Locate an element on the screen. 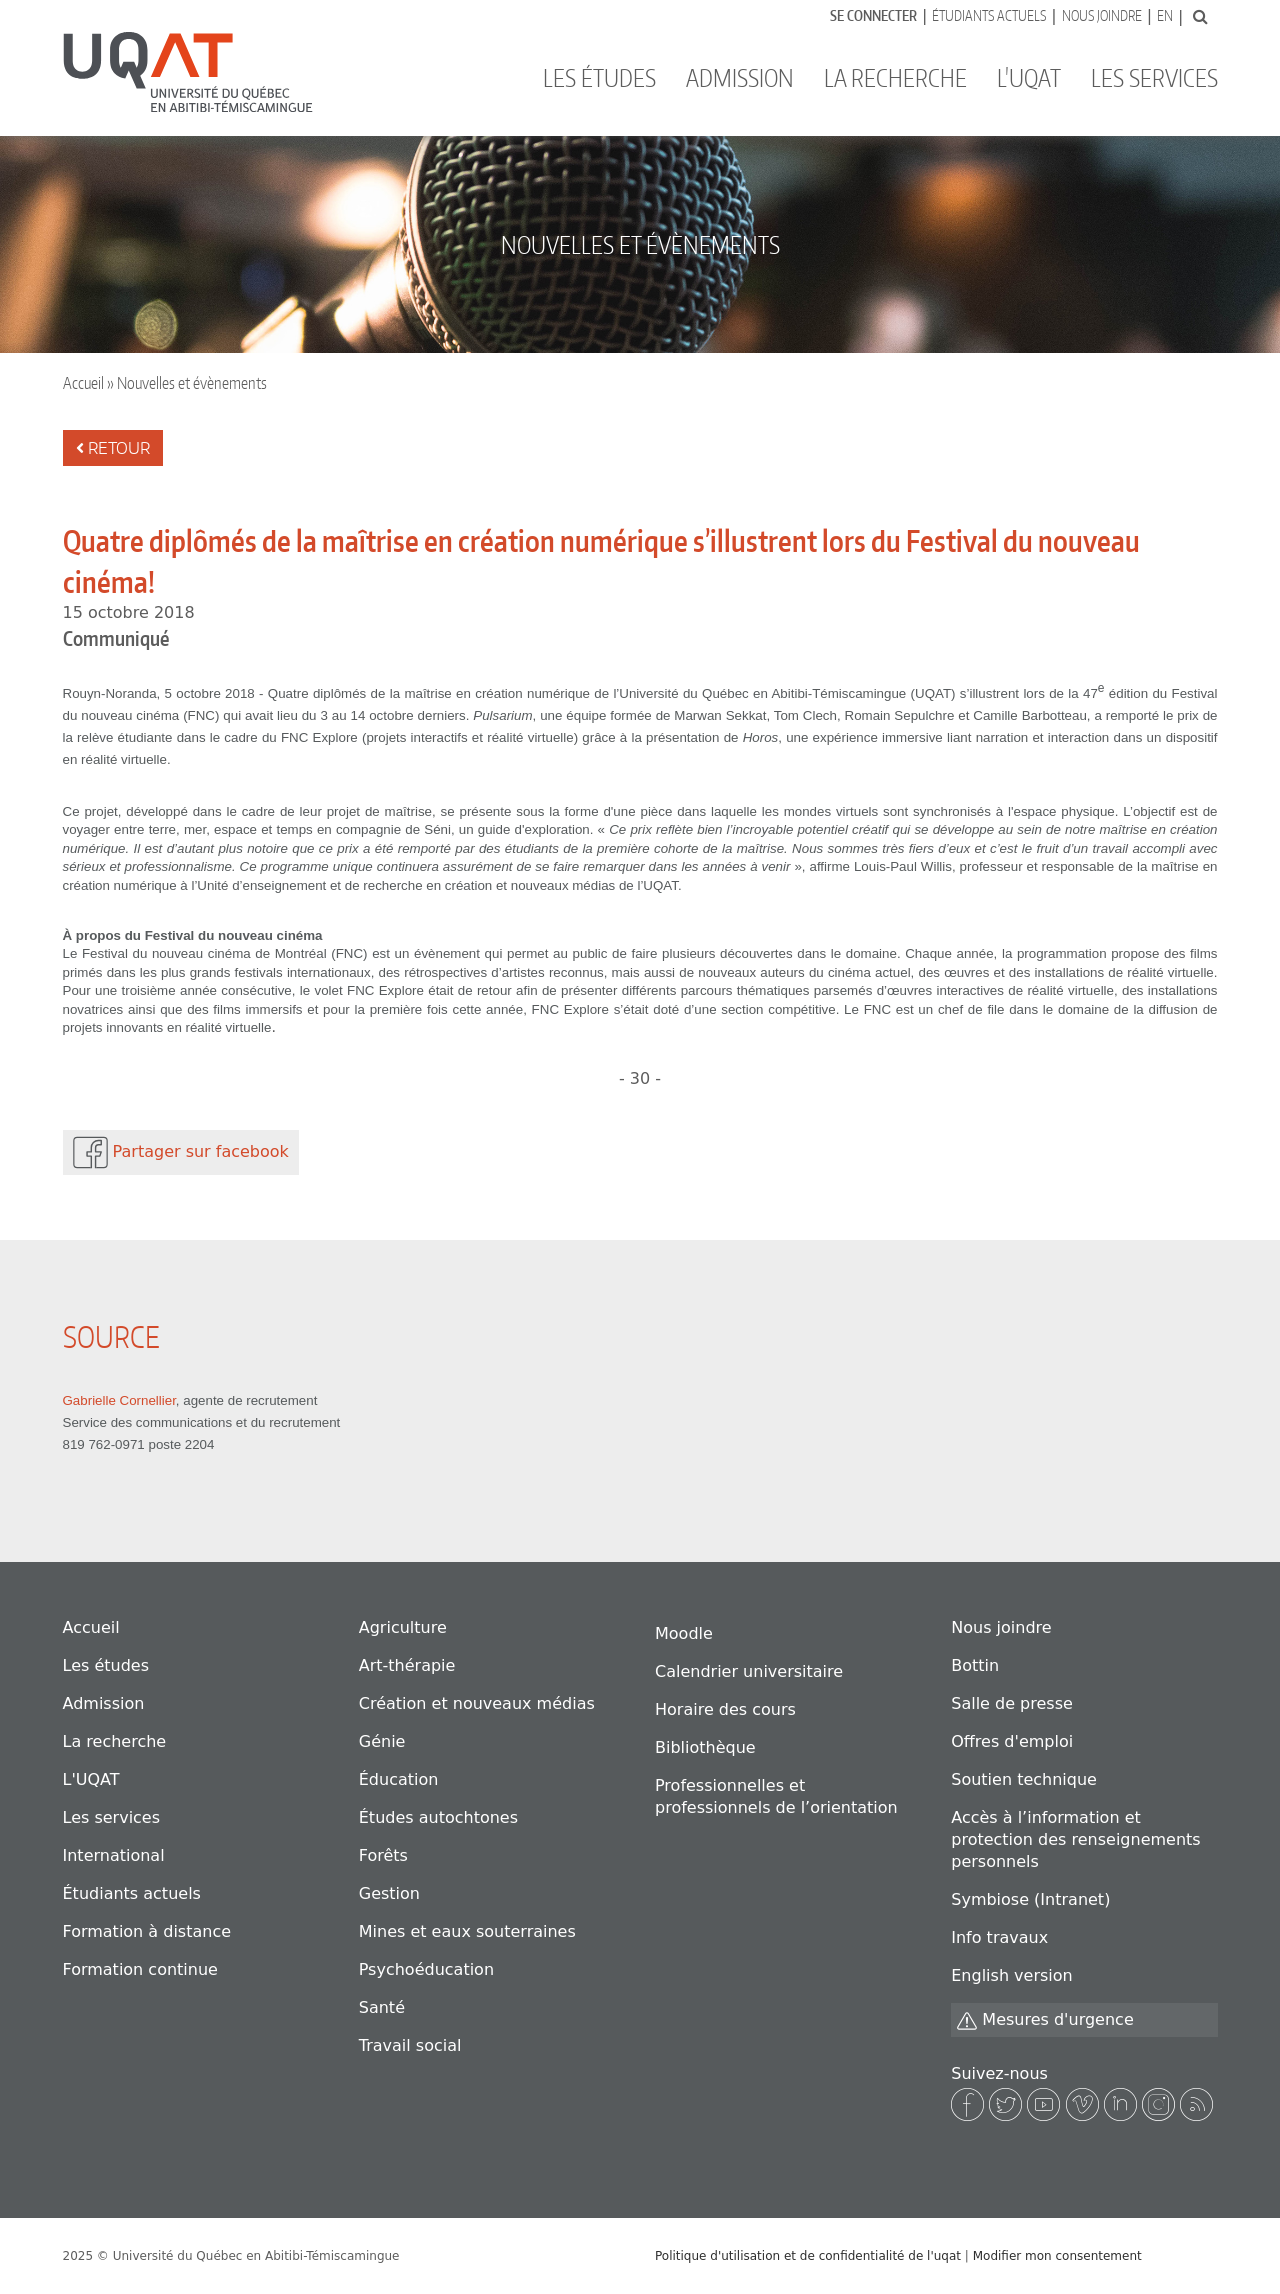 The image size is (1280, 2294). Info travaux is located at coordinates (999, 1937).